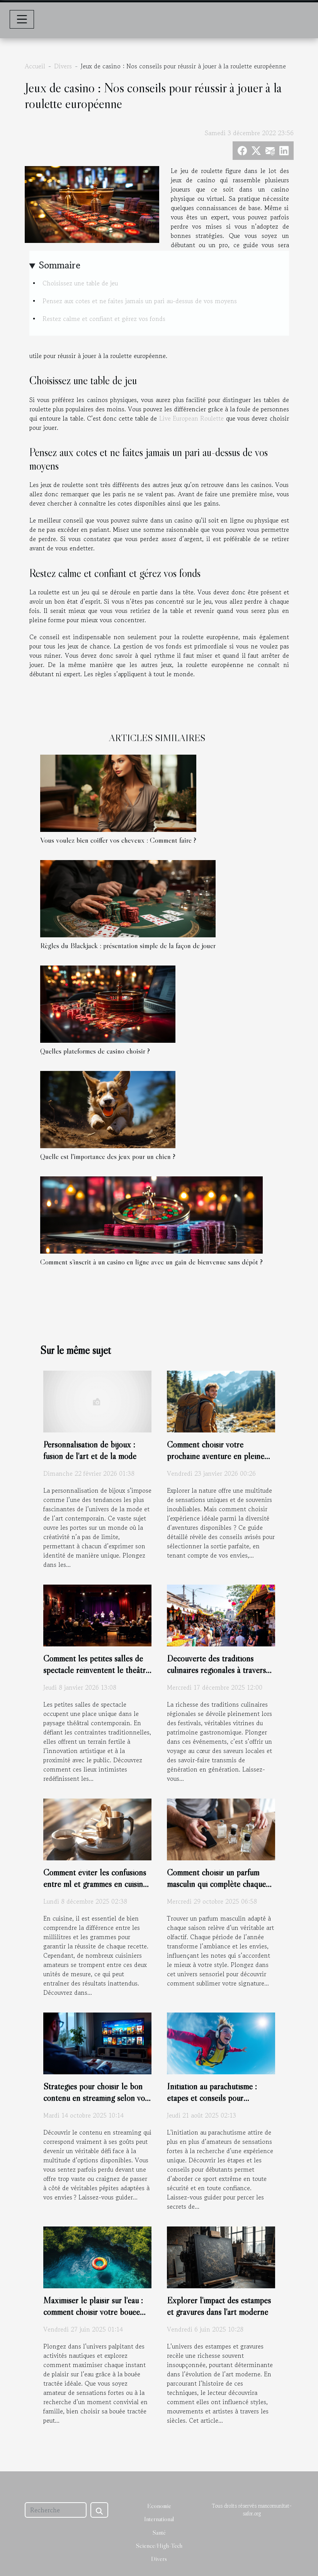 Image resolution: width=318 pixels, height=2576 pixels. I want to click on Choisissez une table de jeu, so click(81, 283).